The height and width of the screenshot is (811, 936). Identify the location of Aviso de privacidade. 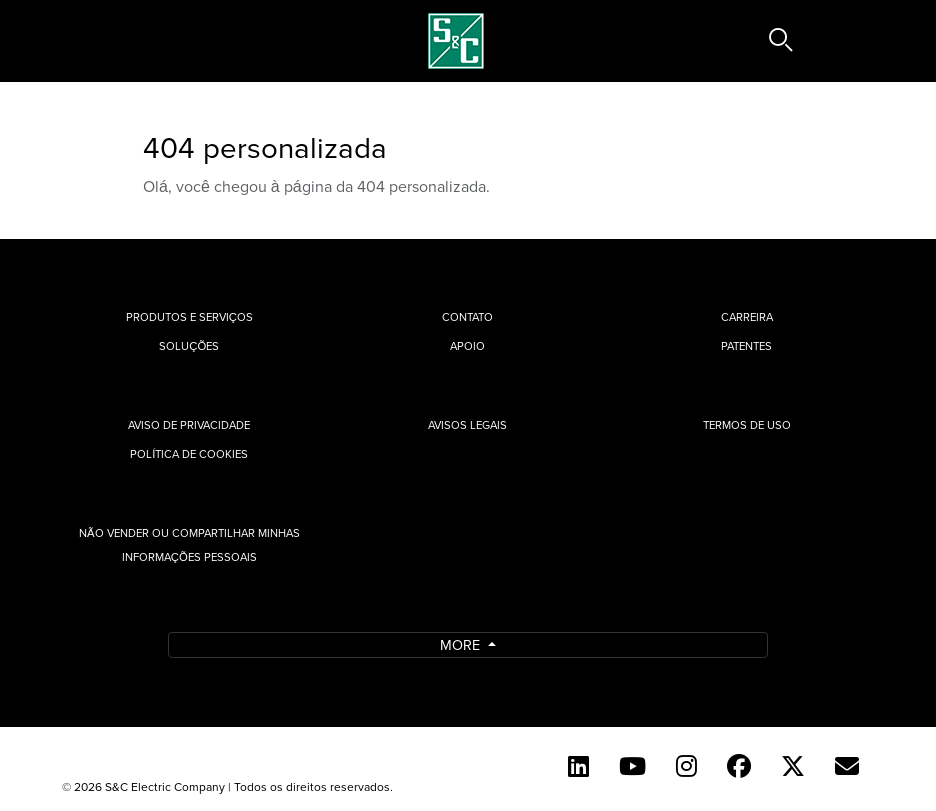
(189, 425).